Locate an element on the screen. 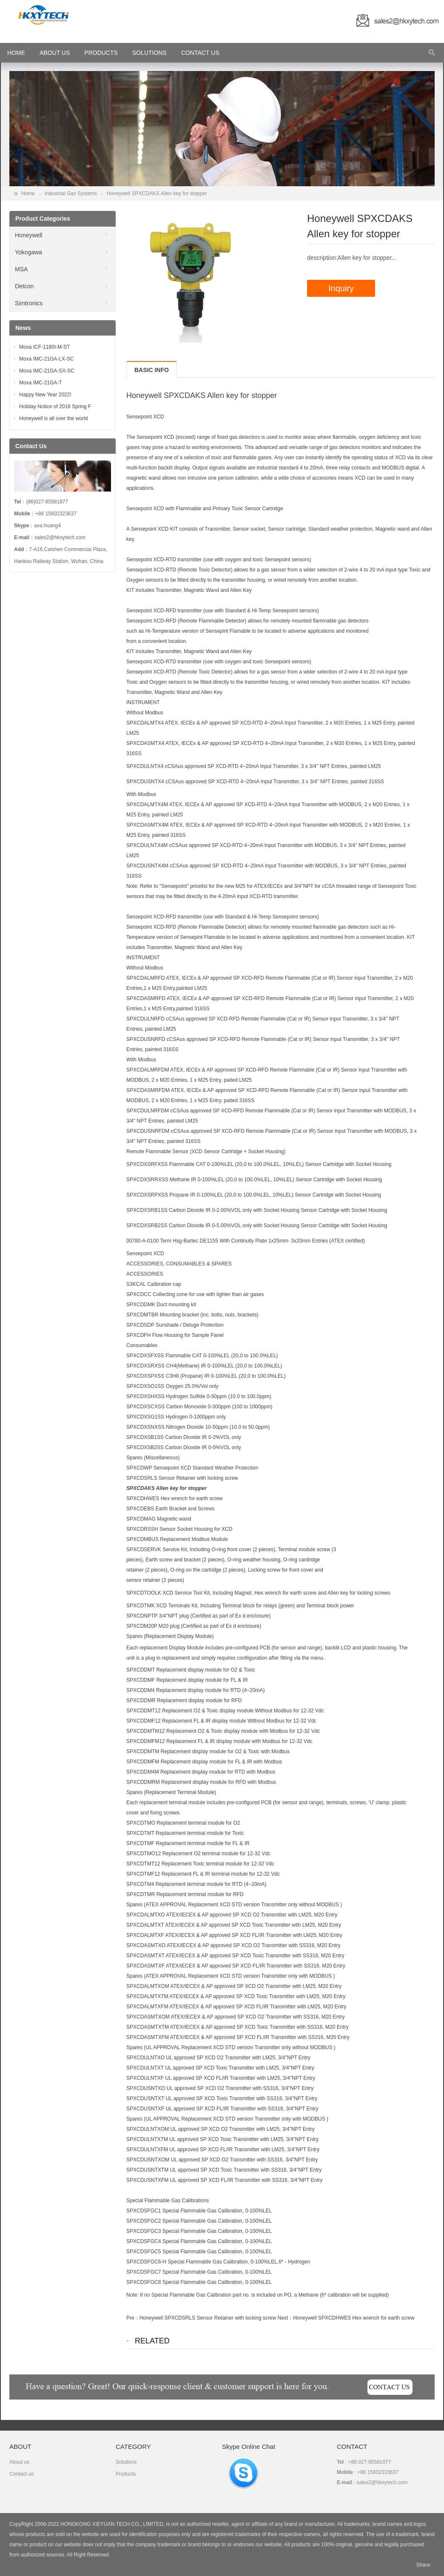  Moxa IMC-21GA-LX-SC is located at coordinates (46, 359).